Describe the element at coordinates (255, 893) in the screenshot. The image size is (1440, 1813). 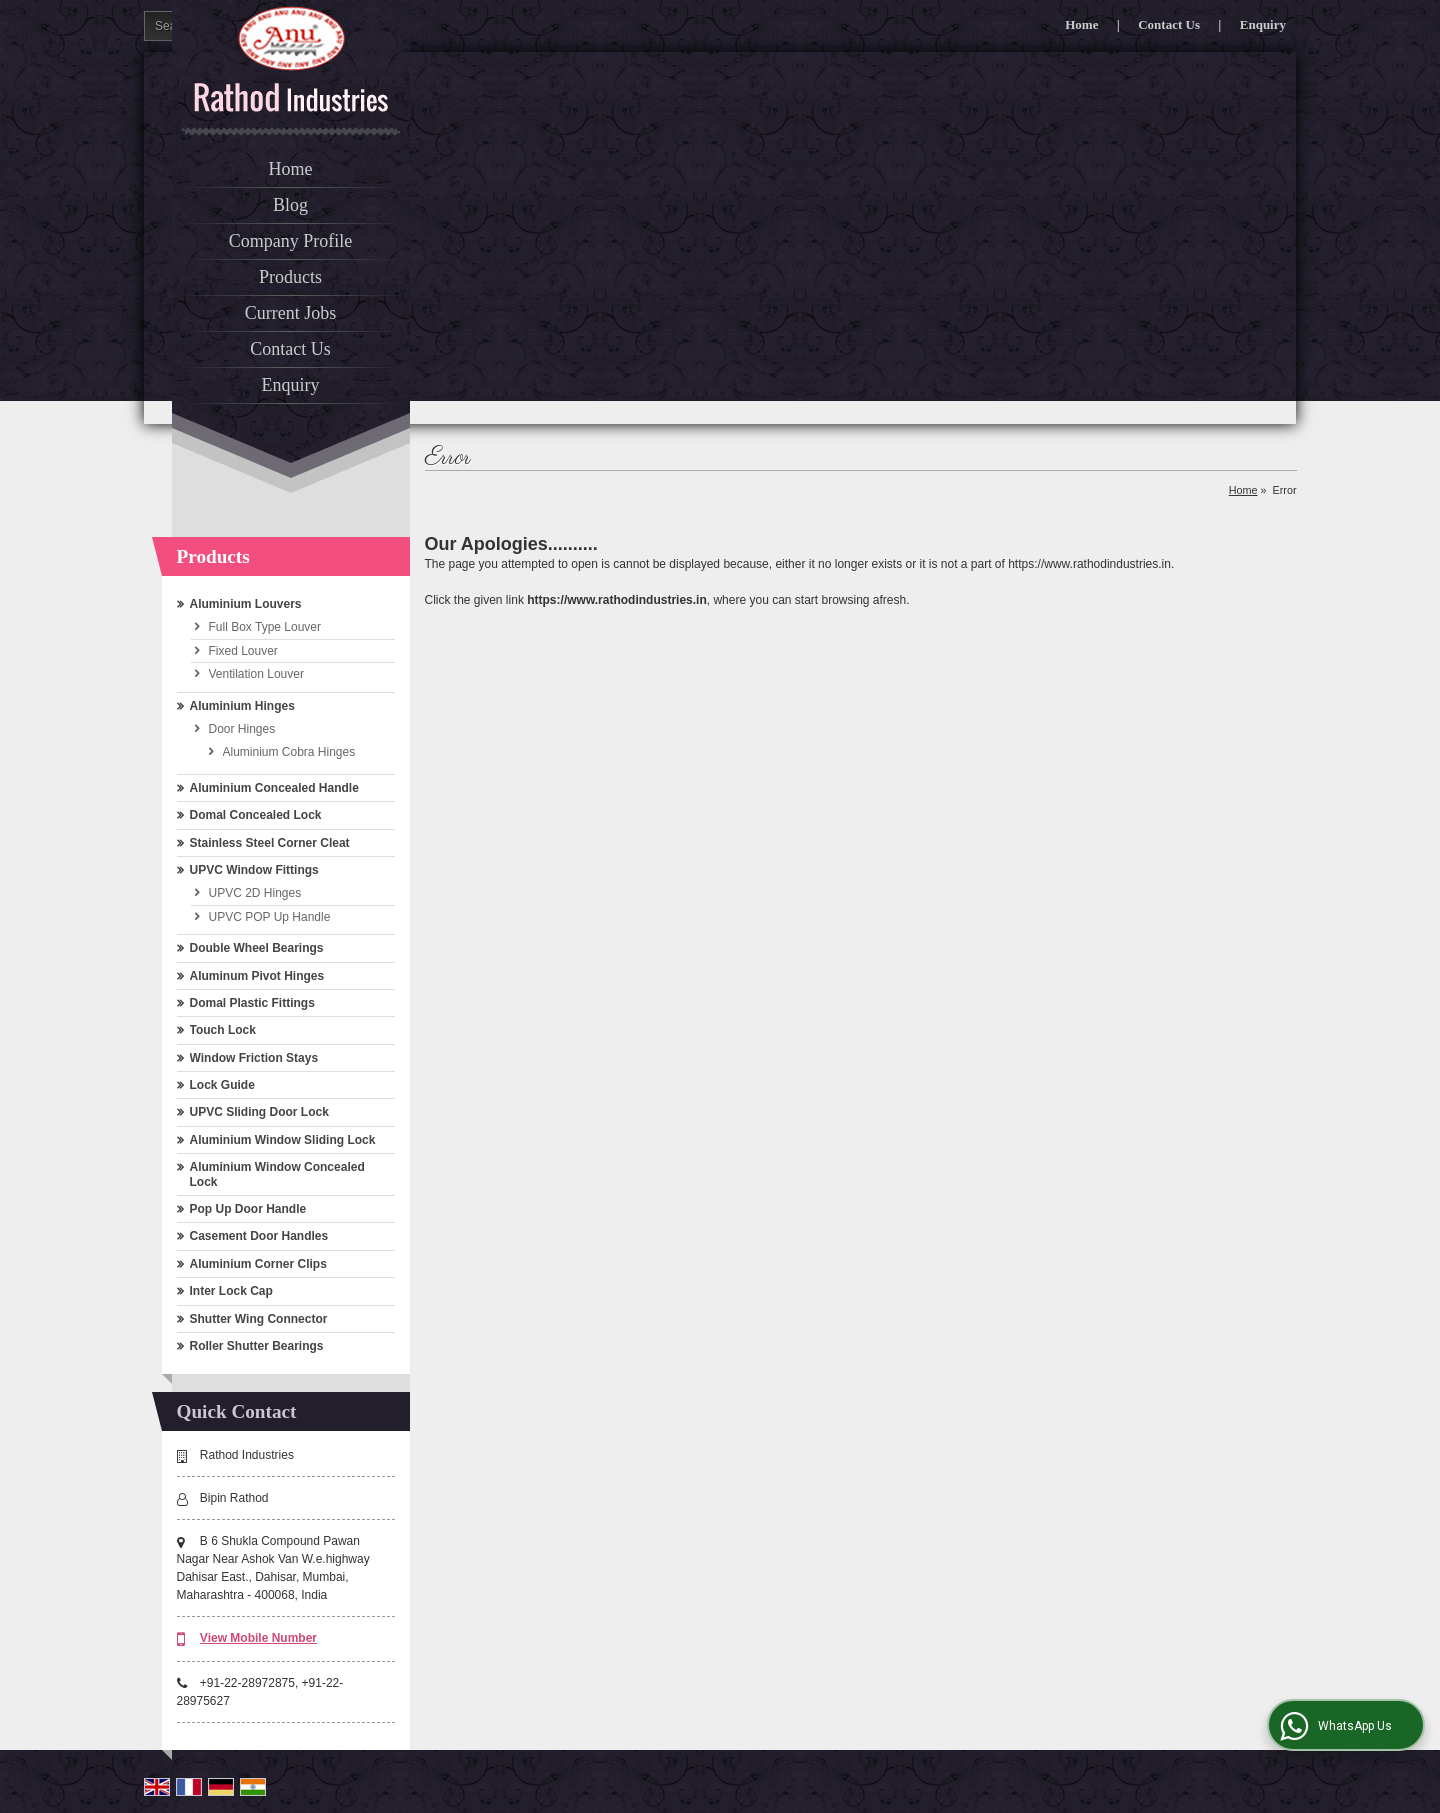
I see `UPVC 2D Hinges` at that location.